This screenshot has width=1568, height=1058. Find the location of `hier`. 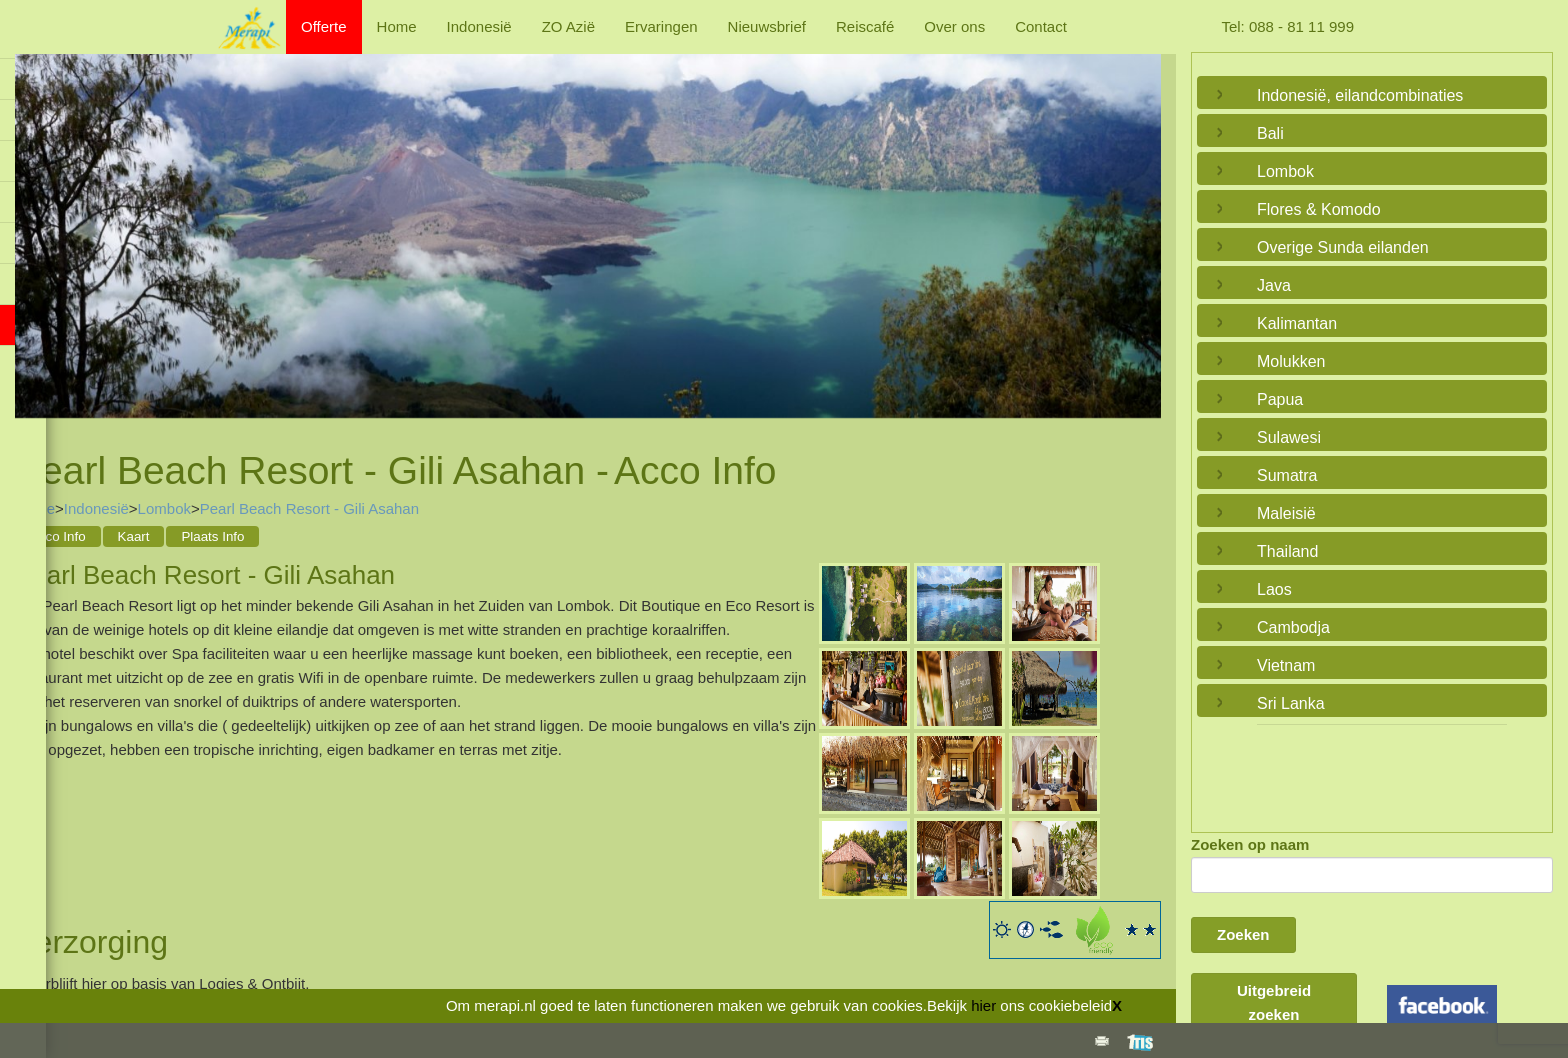

hier is located at coordinates (983, 1005).